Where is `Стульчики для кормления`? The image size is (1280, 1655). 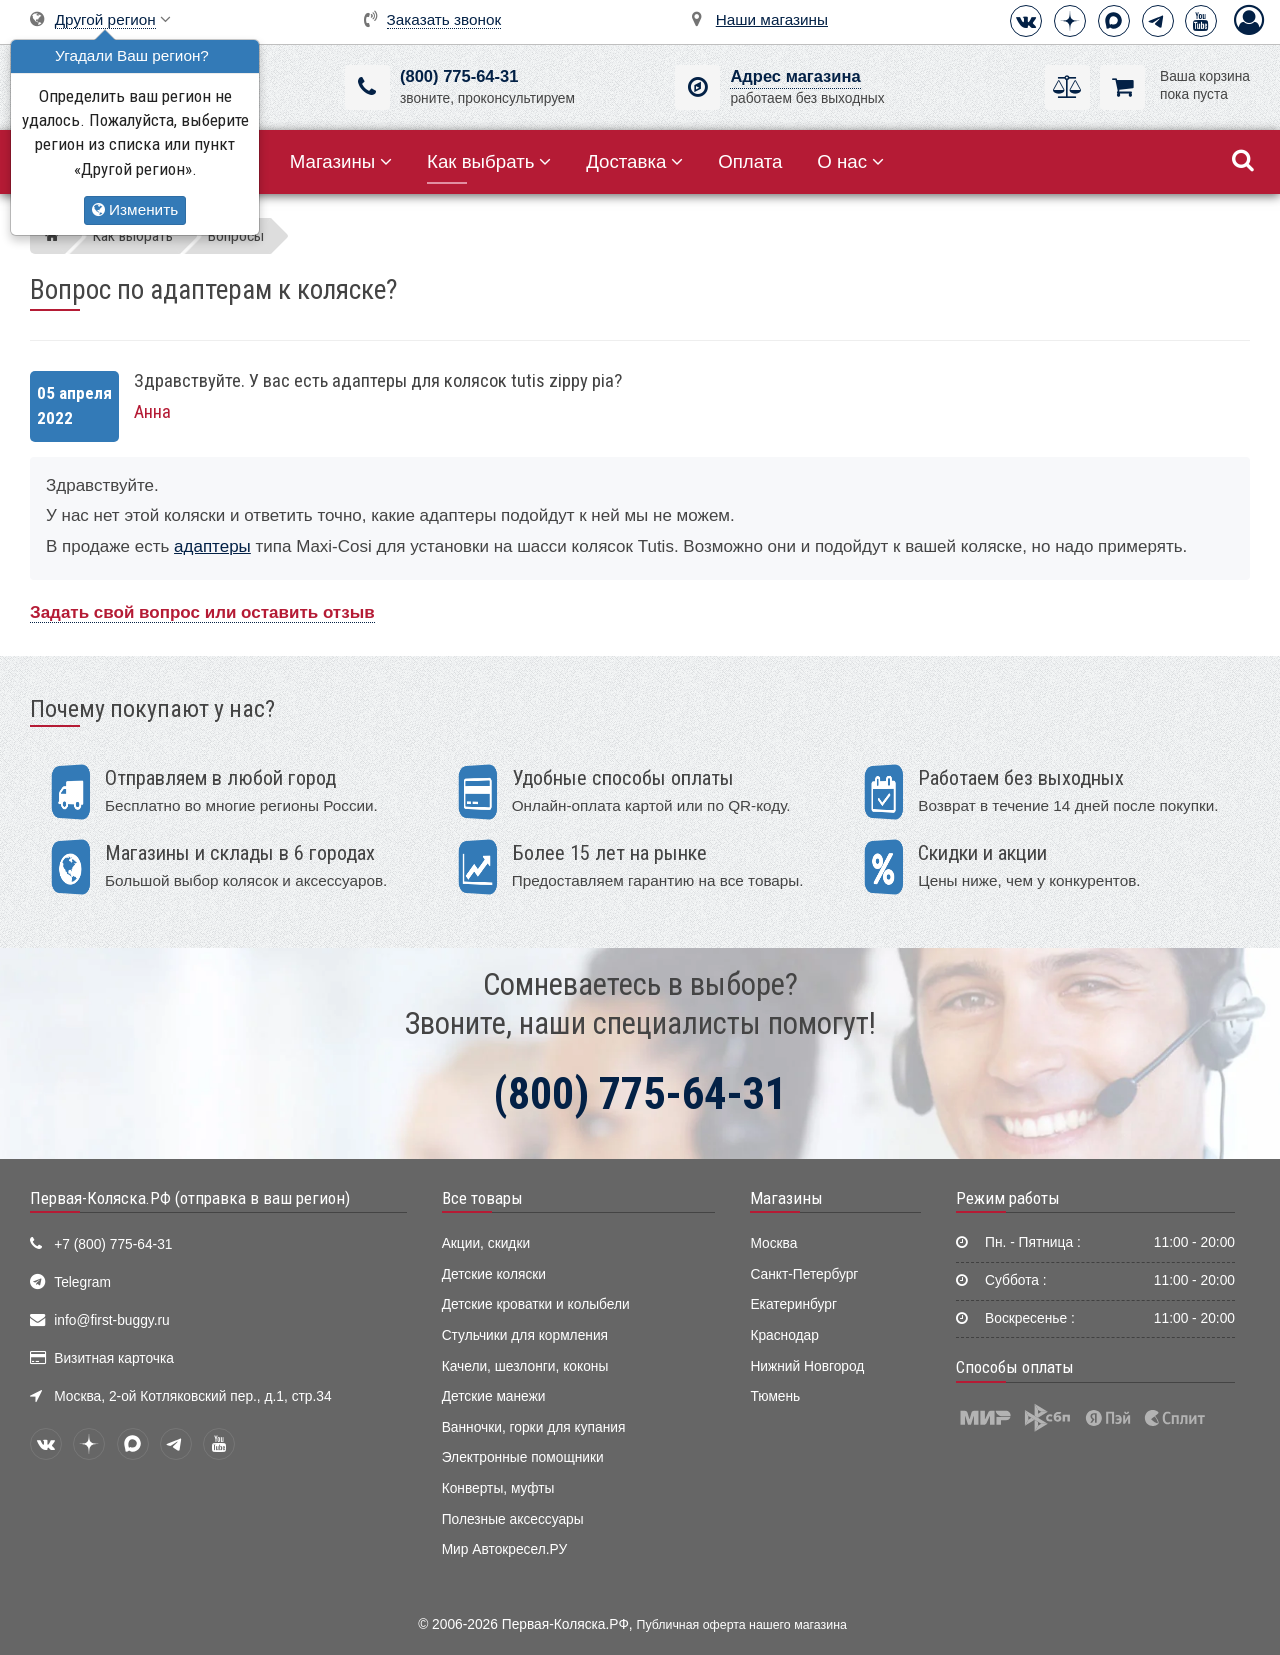
Стульчики для кормления is located at coordinates (525, 1335).